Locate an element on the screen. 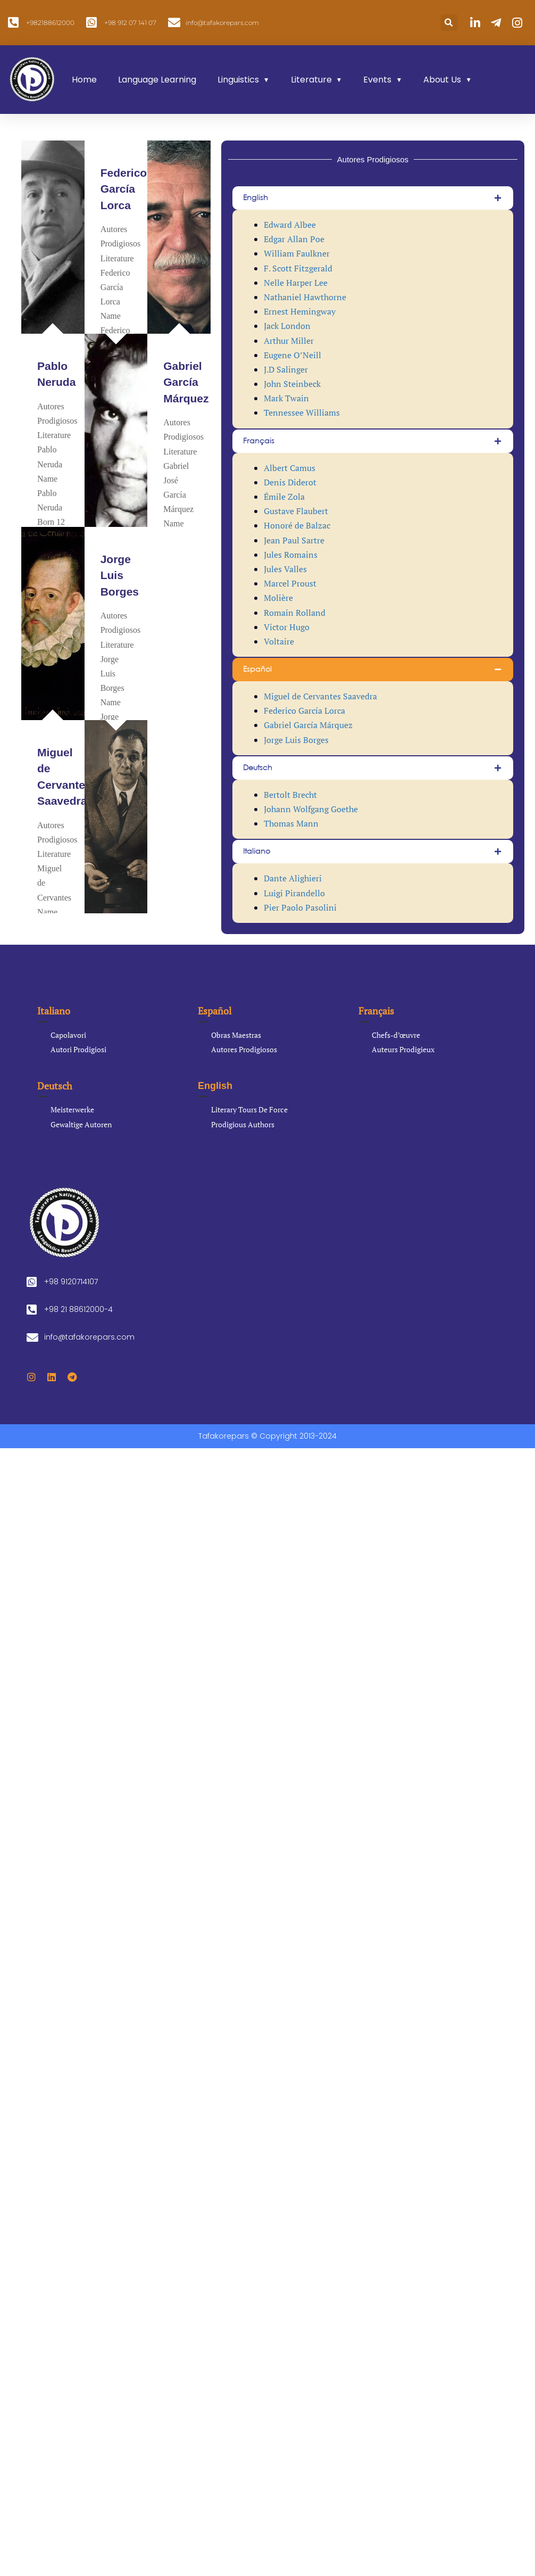 This screenshot has height=2576, width=535. Émile Zola is located at coordinates (284, 496).